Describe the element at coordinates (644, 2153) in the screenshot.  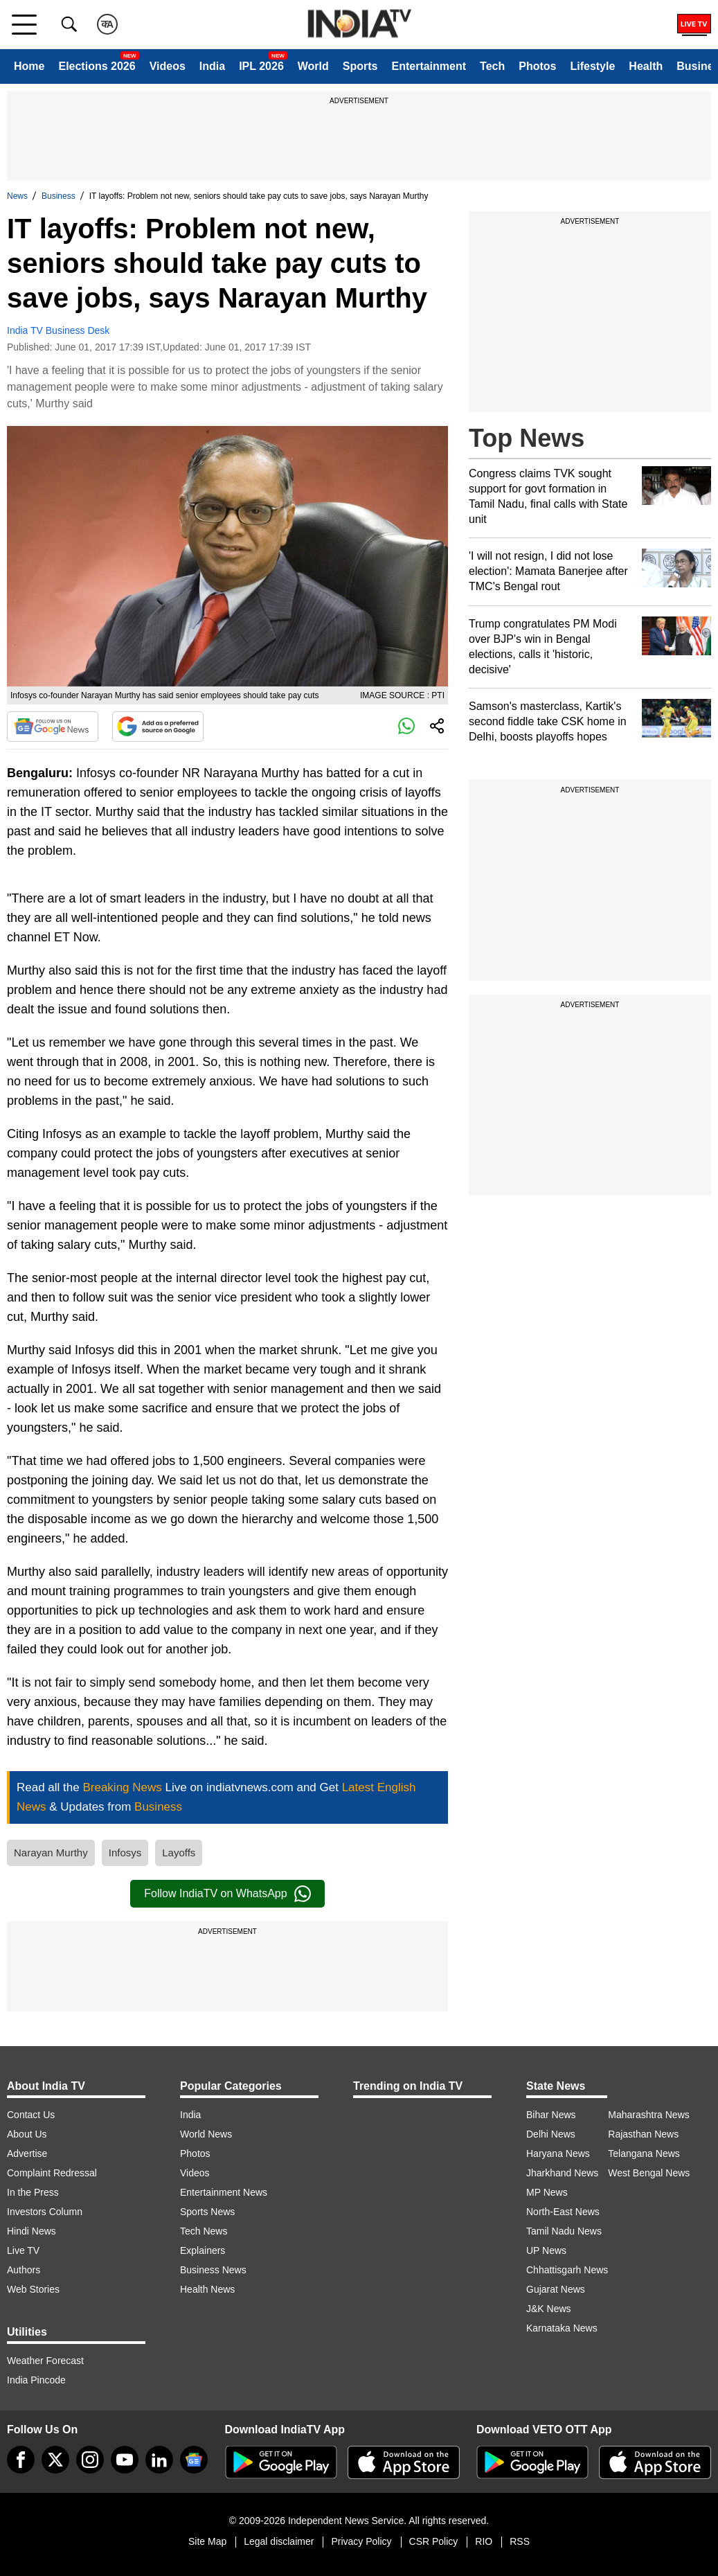
I see `Telangana News` at that location.